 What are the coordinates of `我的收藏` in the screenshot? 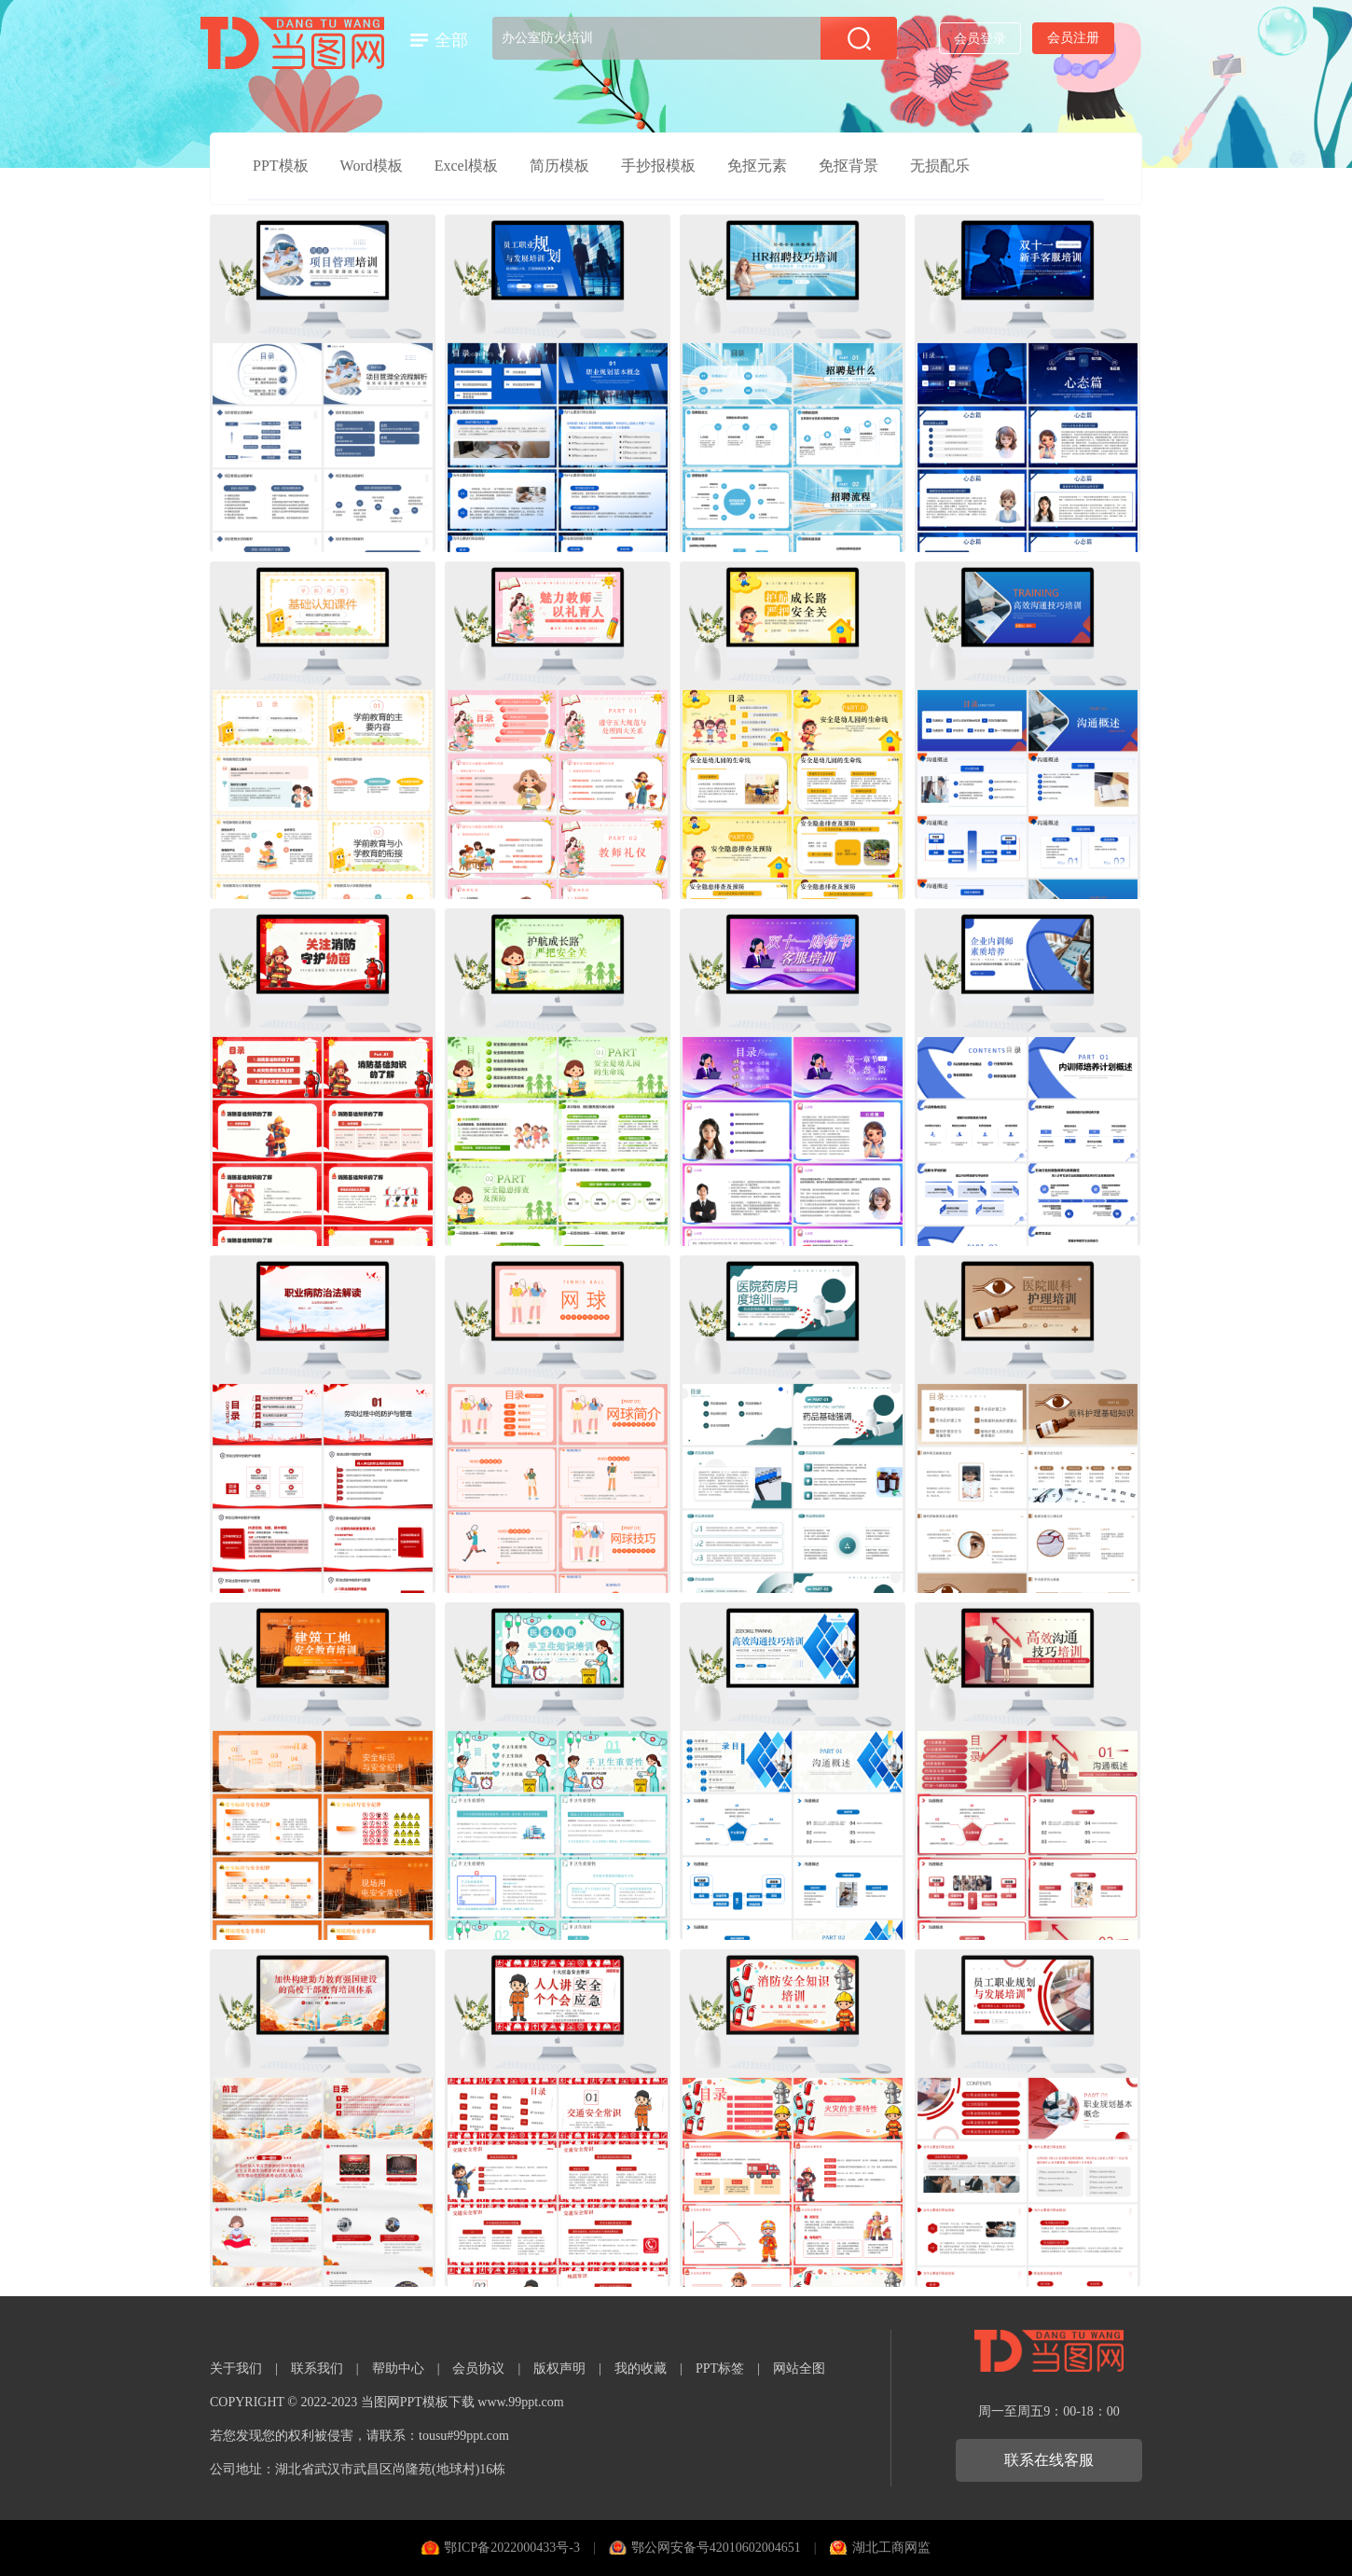 It's located at (640, 2368).